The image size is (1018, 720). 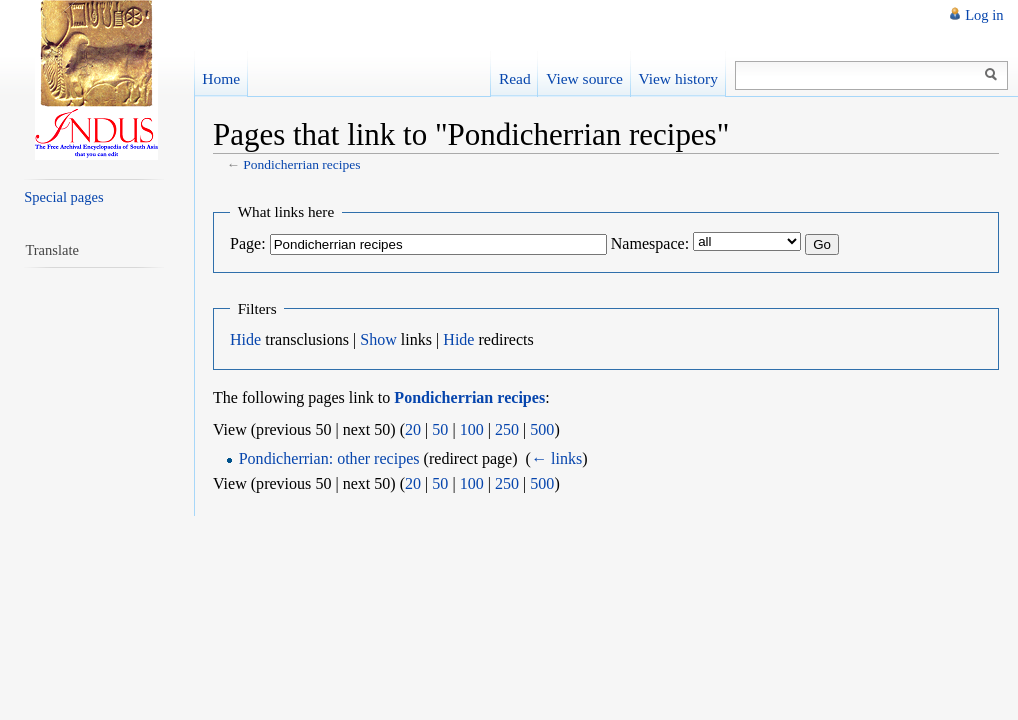 I want to click on Page:, so click(x=248, y=243).